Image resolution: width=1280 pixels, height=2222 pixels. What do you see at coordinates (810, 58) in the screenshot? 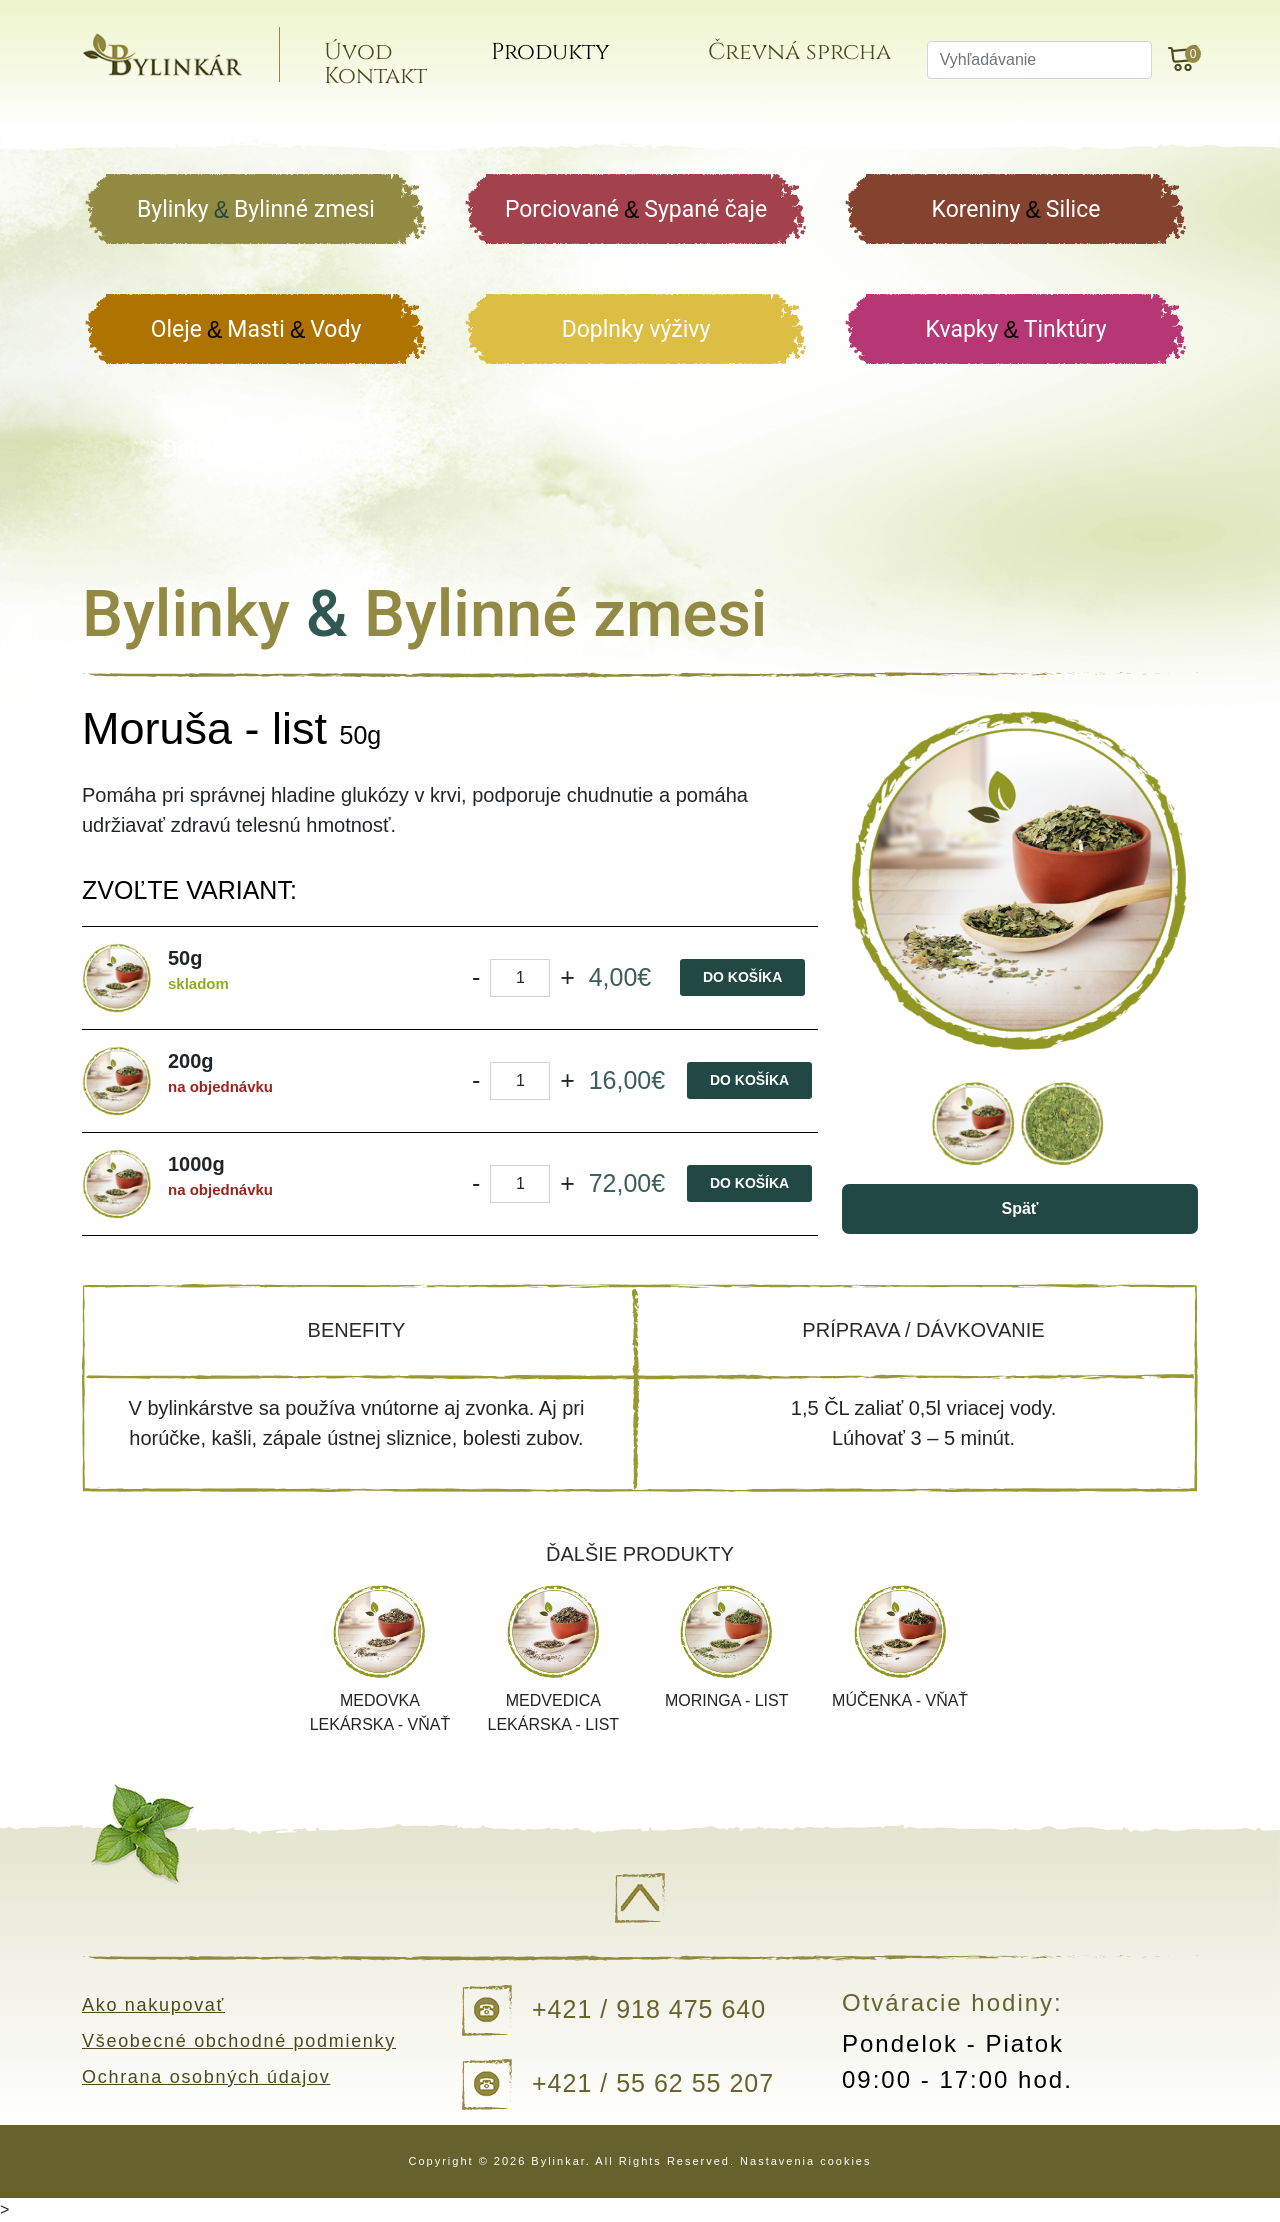
I see `Črevná sprcha` at bounding box center [810, 58].